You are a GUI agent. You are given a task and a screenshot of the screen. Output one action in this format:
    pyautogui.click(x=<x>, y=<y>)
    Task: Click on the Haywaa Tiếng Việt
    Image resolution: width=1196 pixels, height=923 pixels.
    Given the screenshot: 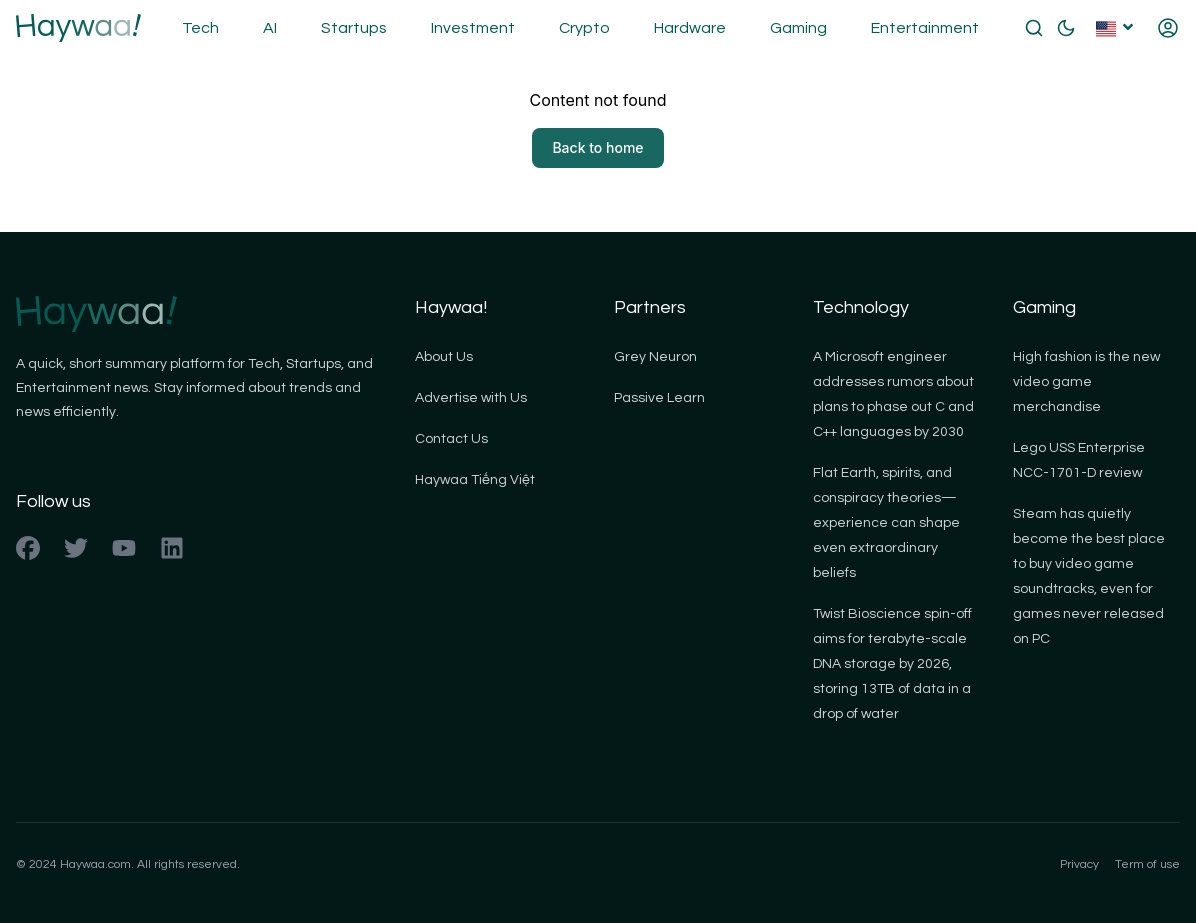 What is the action you would take?
    pyautogui.click(x=475, y=480)
    